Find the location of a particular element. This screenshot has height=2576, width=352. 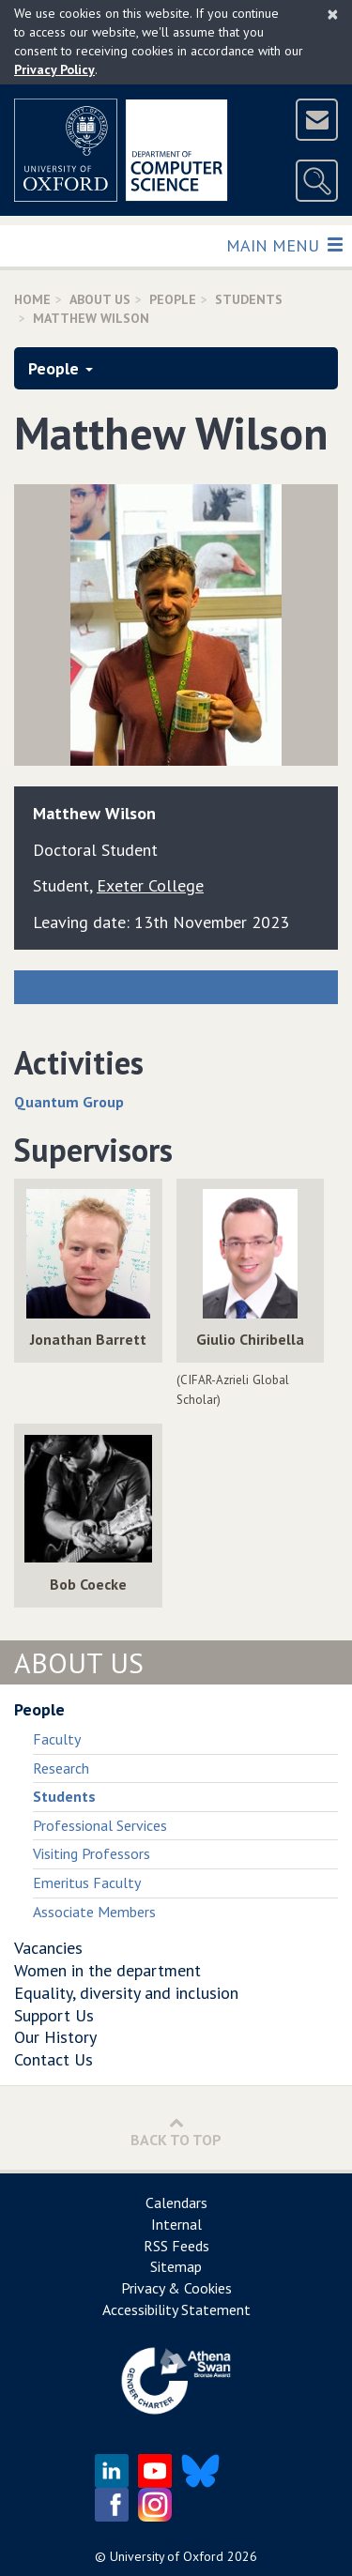

Main Menu is located at coordinates (284, 244).